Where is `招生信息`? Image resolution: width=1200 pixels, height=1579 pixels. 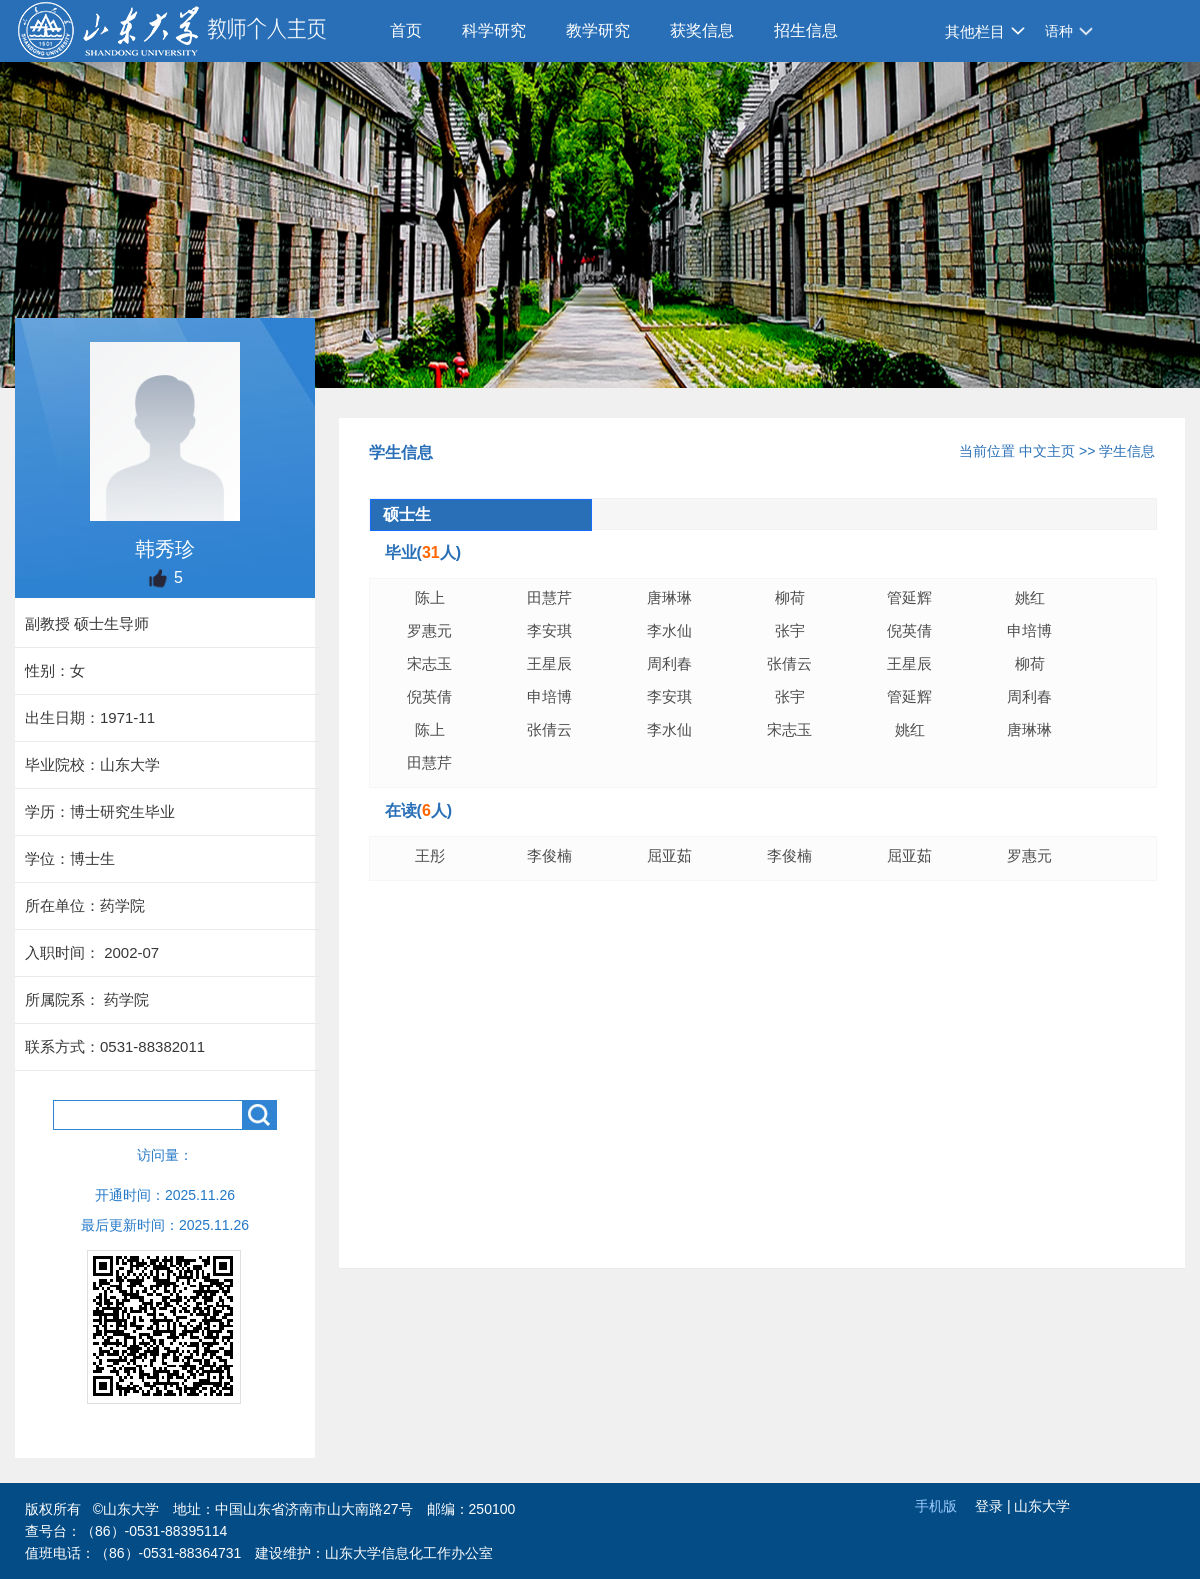
招生信息 is located at coordinates (806, 30).